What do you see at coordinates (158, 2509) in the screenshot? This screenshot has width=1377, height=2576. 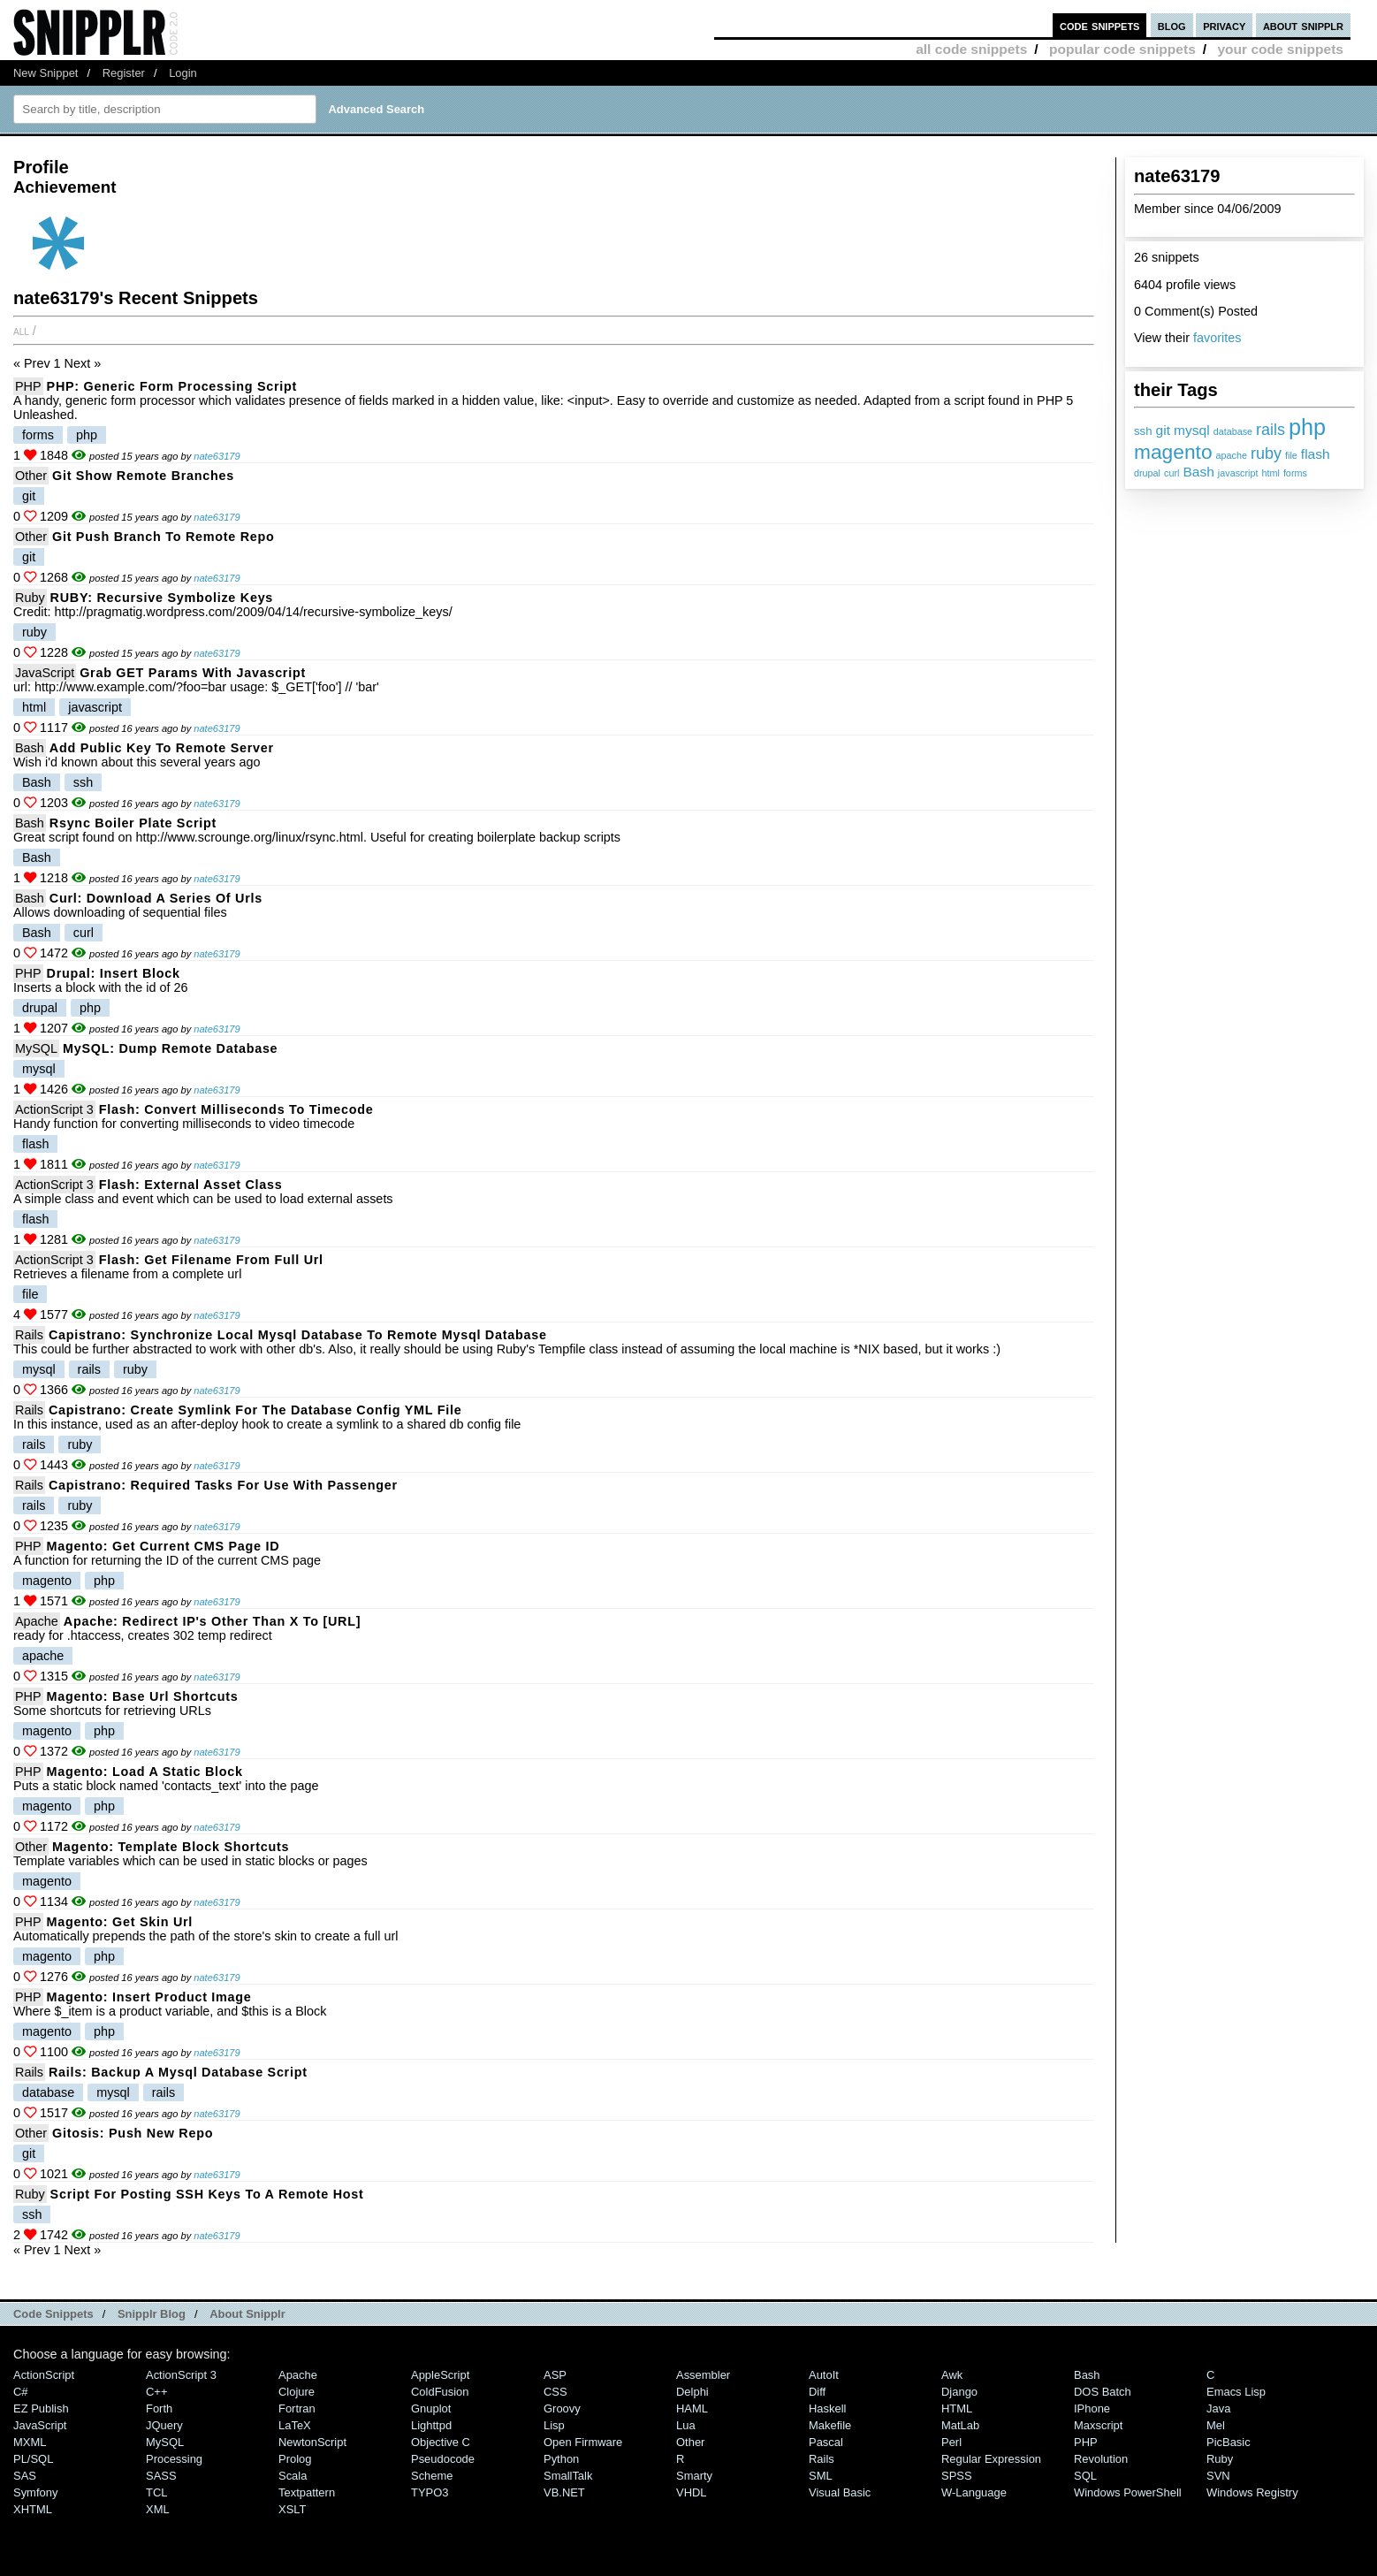 I see `XML` at bounding box center [158, 2509].